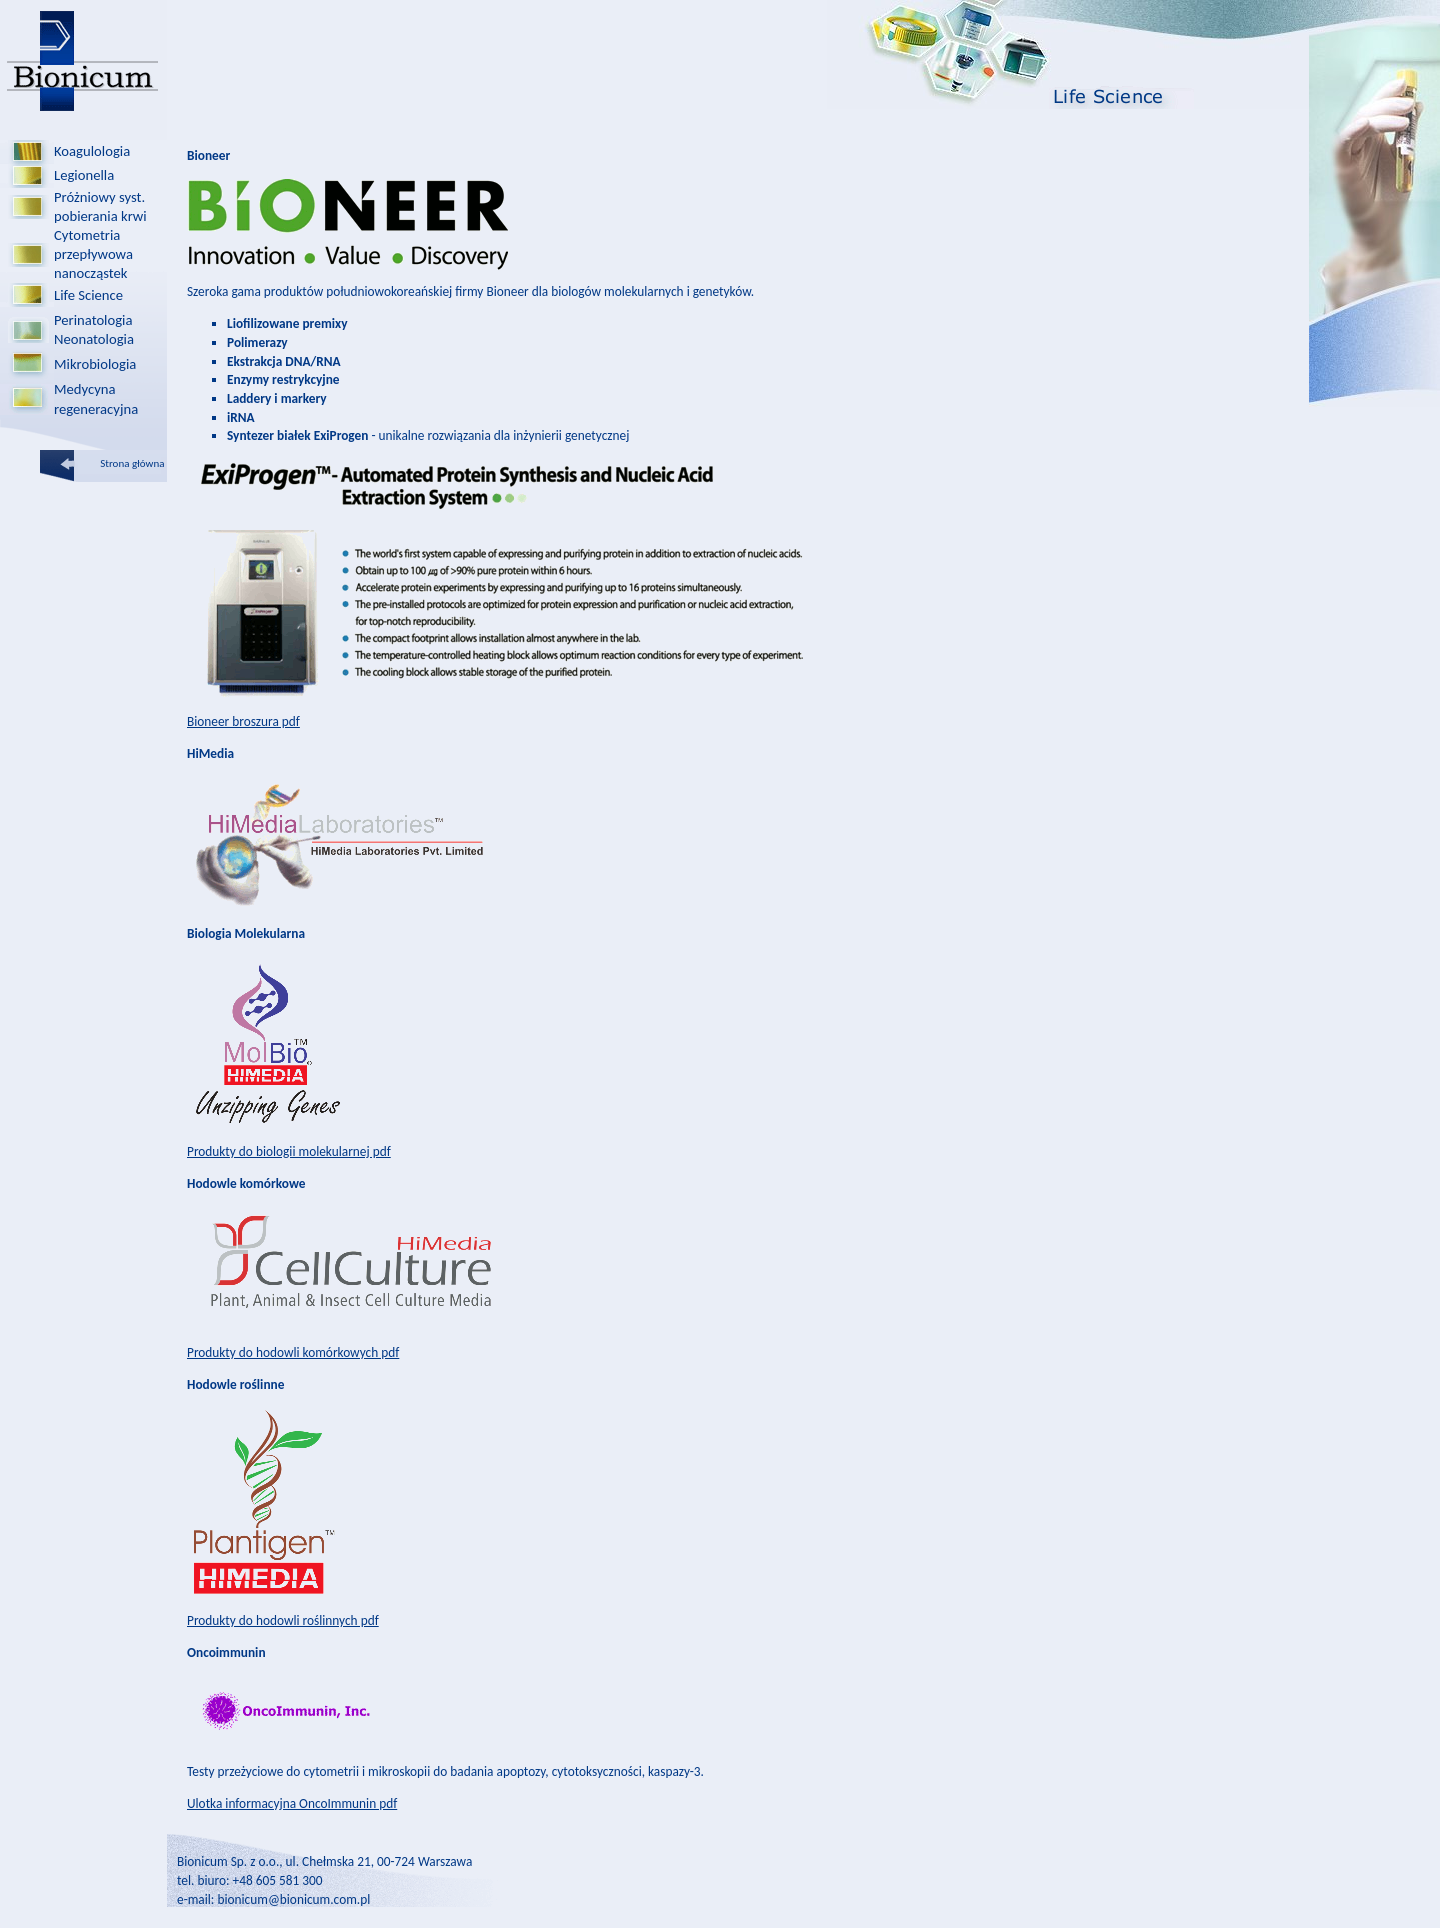 Image resolution: width=1440 pixels, height=1928 pixels. Describe the element at coordinates (283, 1620) in the screenshot. I see `Produkty do hodowli roślinnych pdf` at that location.